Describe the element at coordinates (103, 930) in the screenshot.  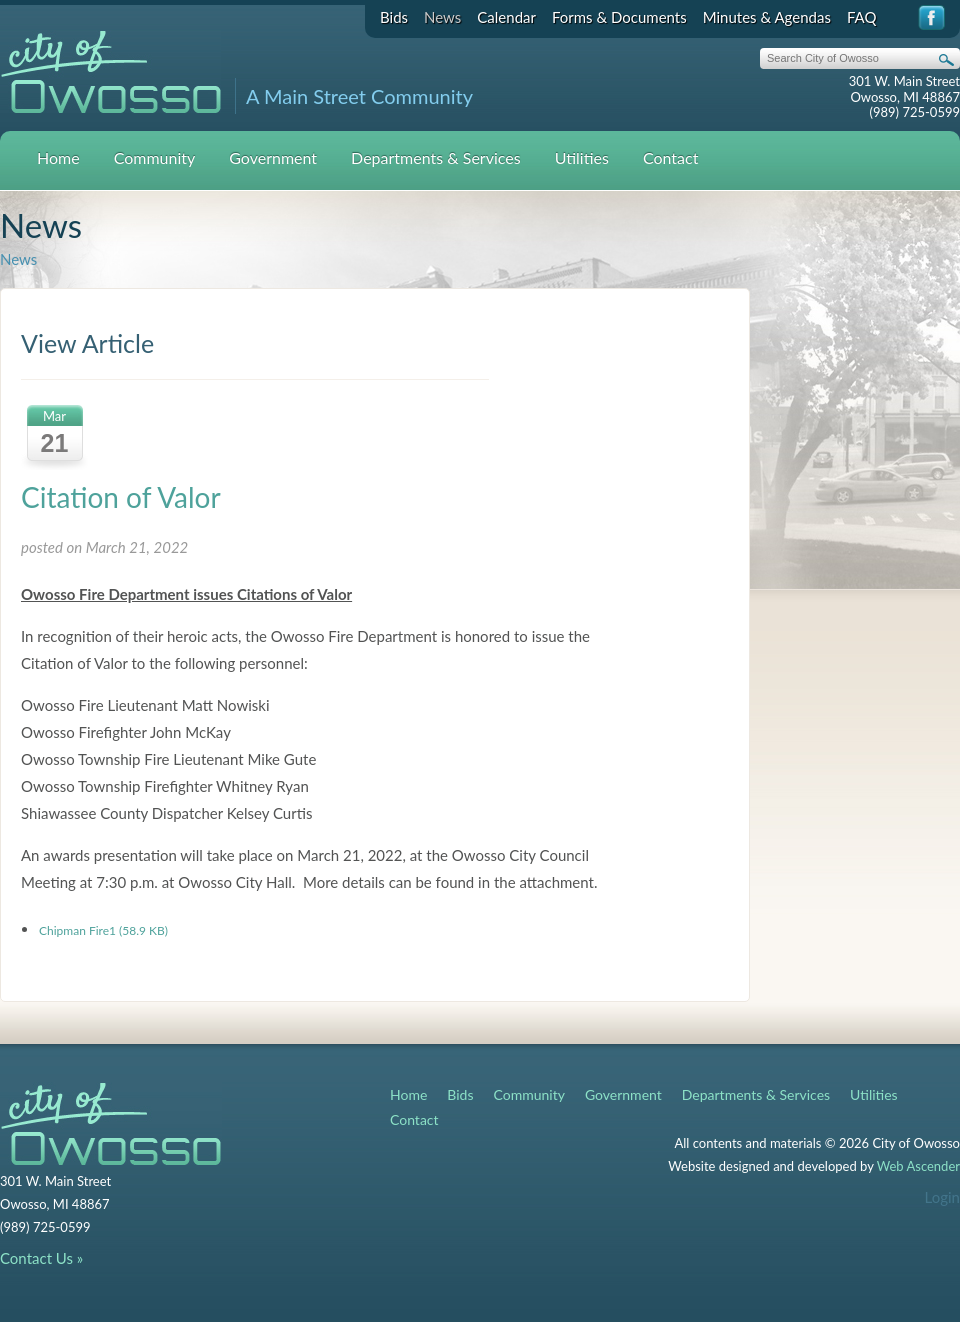
I see `Chipman Fire1 (58.9 KB)` at that location.